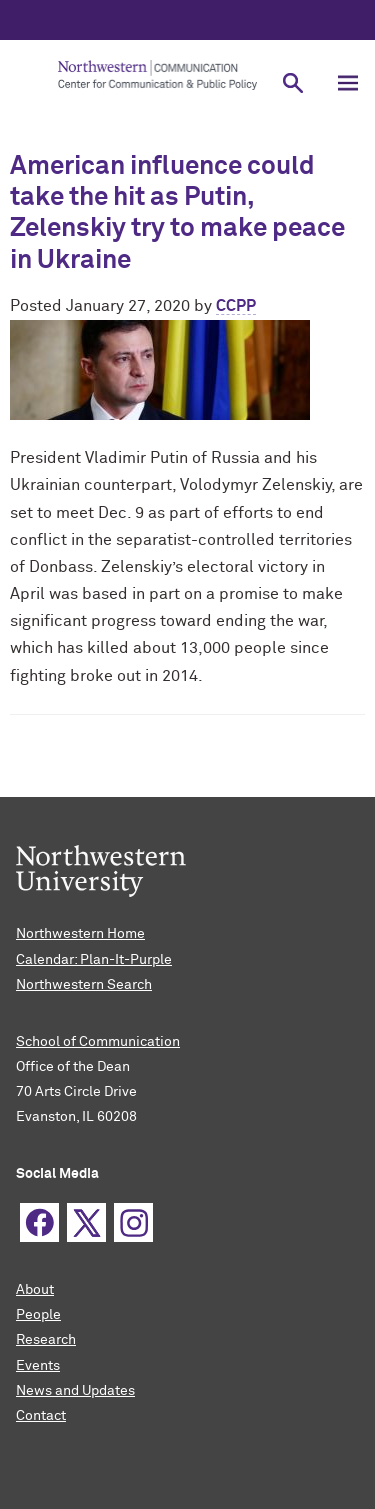  I want to click on People, so click(38, 1315).